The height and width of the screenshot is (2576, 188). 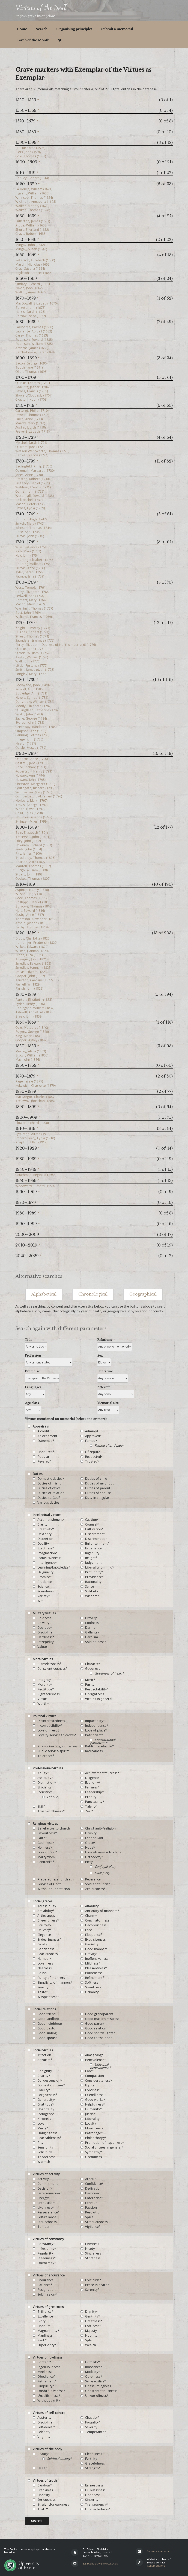 What do you see at coordinates (51, 1828) in the screenshot?
I see `Benefactor to church` at bounding box center [51, 1828].